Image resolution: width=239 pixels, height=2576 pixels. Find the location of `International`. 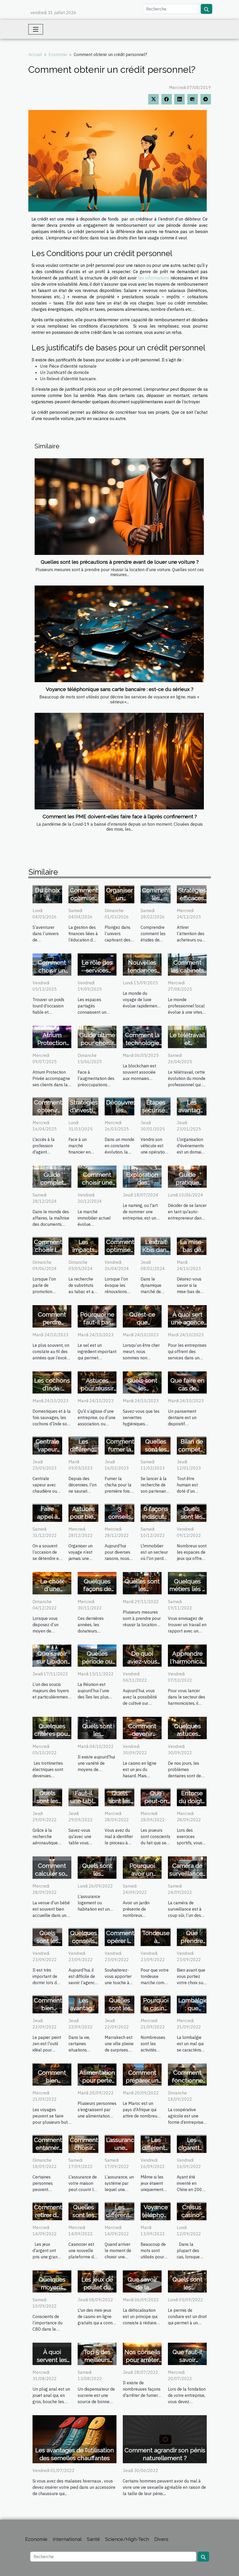

International is located at coordinates (67, 2539).